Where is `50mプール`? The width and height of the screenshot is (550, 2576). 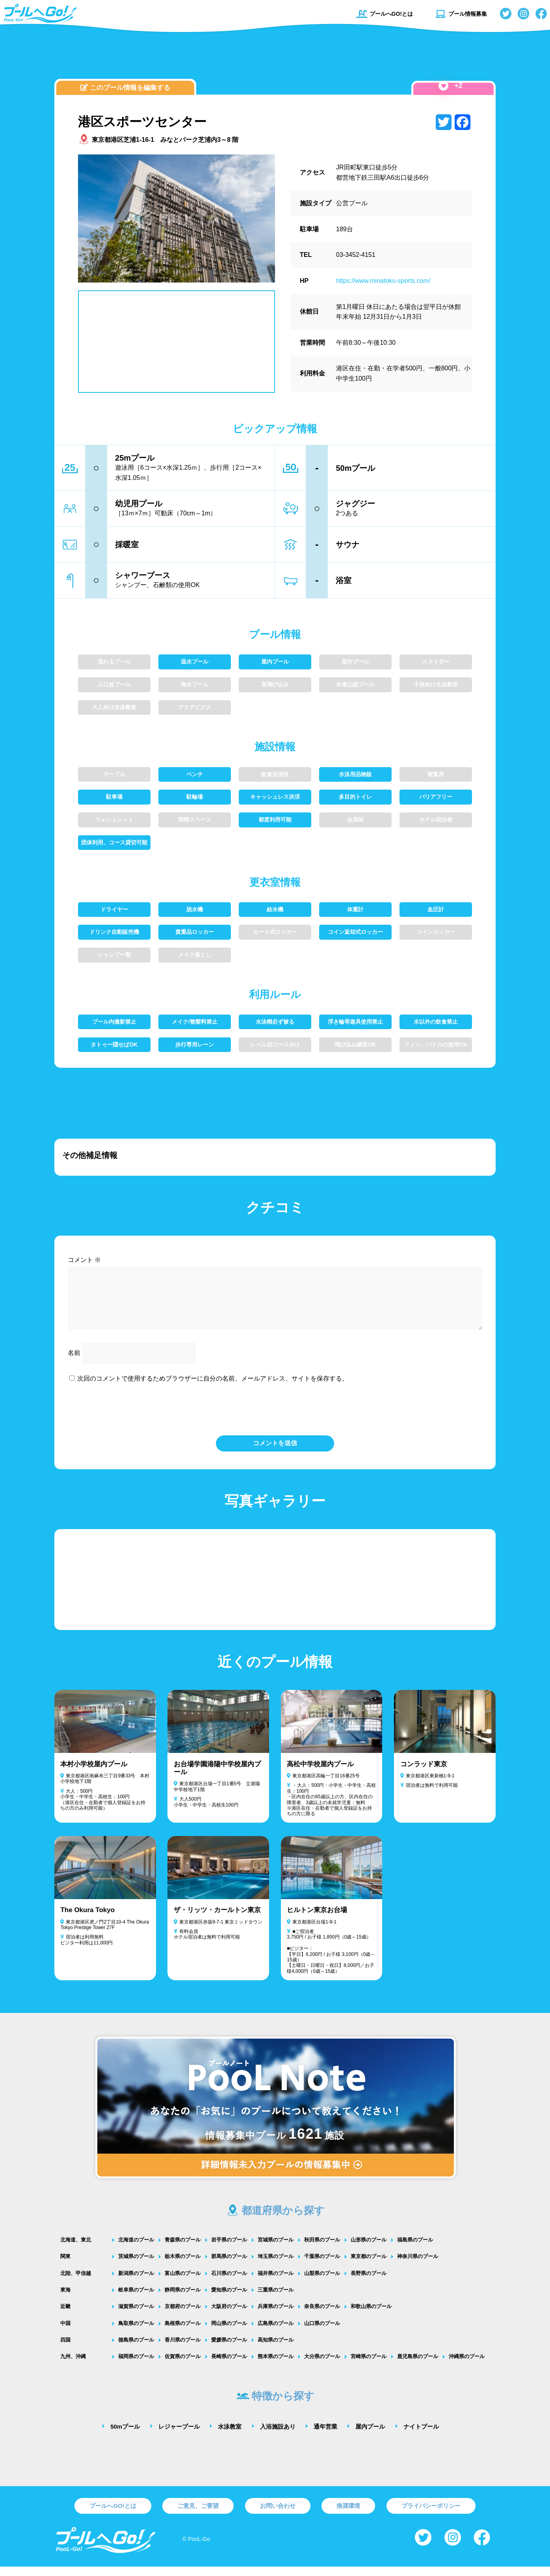 50mプール is located at coordinates (125, 2436).